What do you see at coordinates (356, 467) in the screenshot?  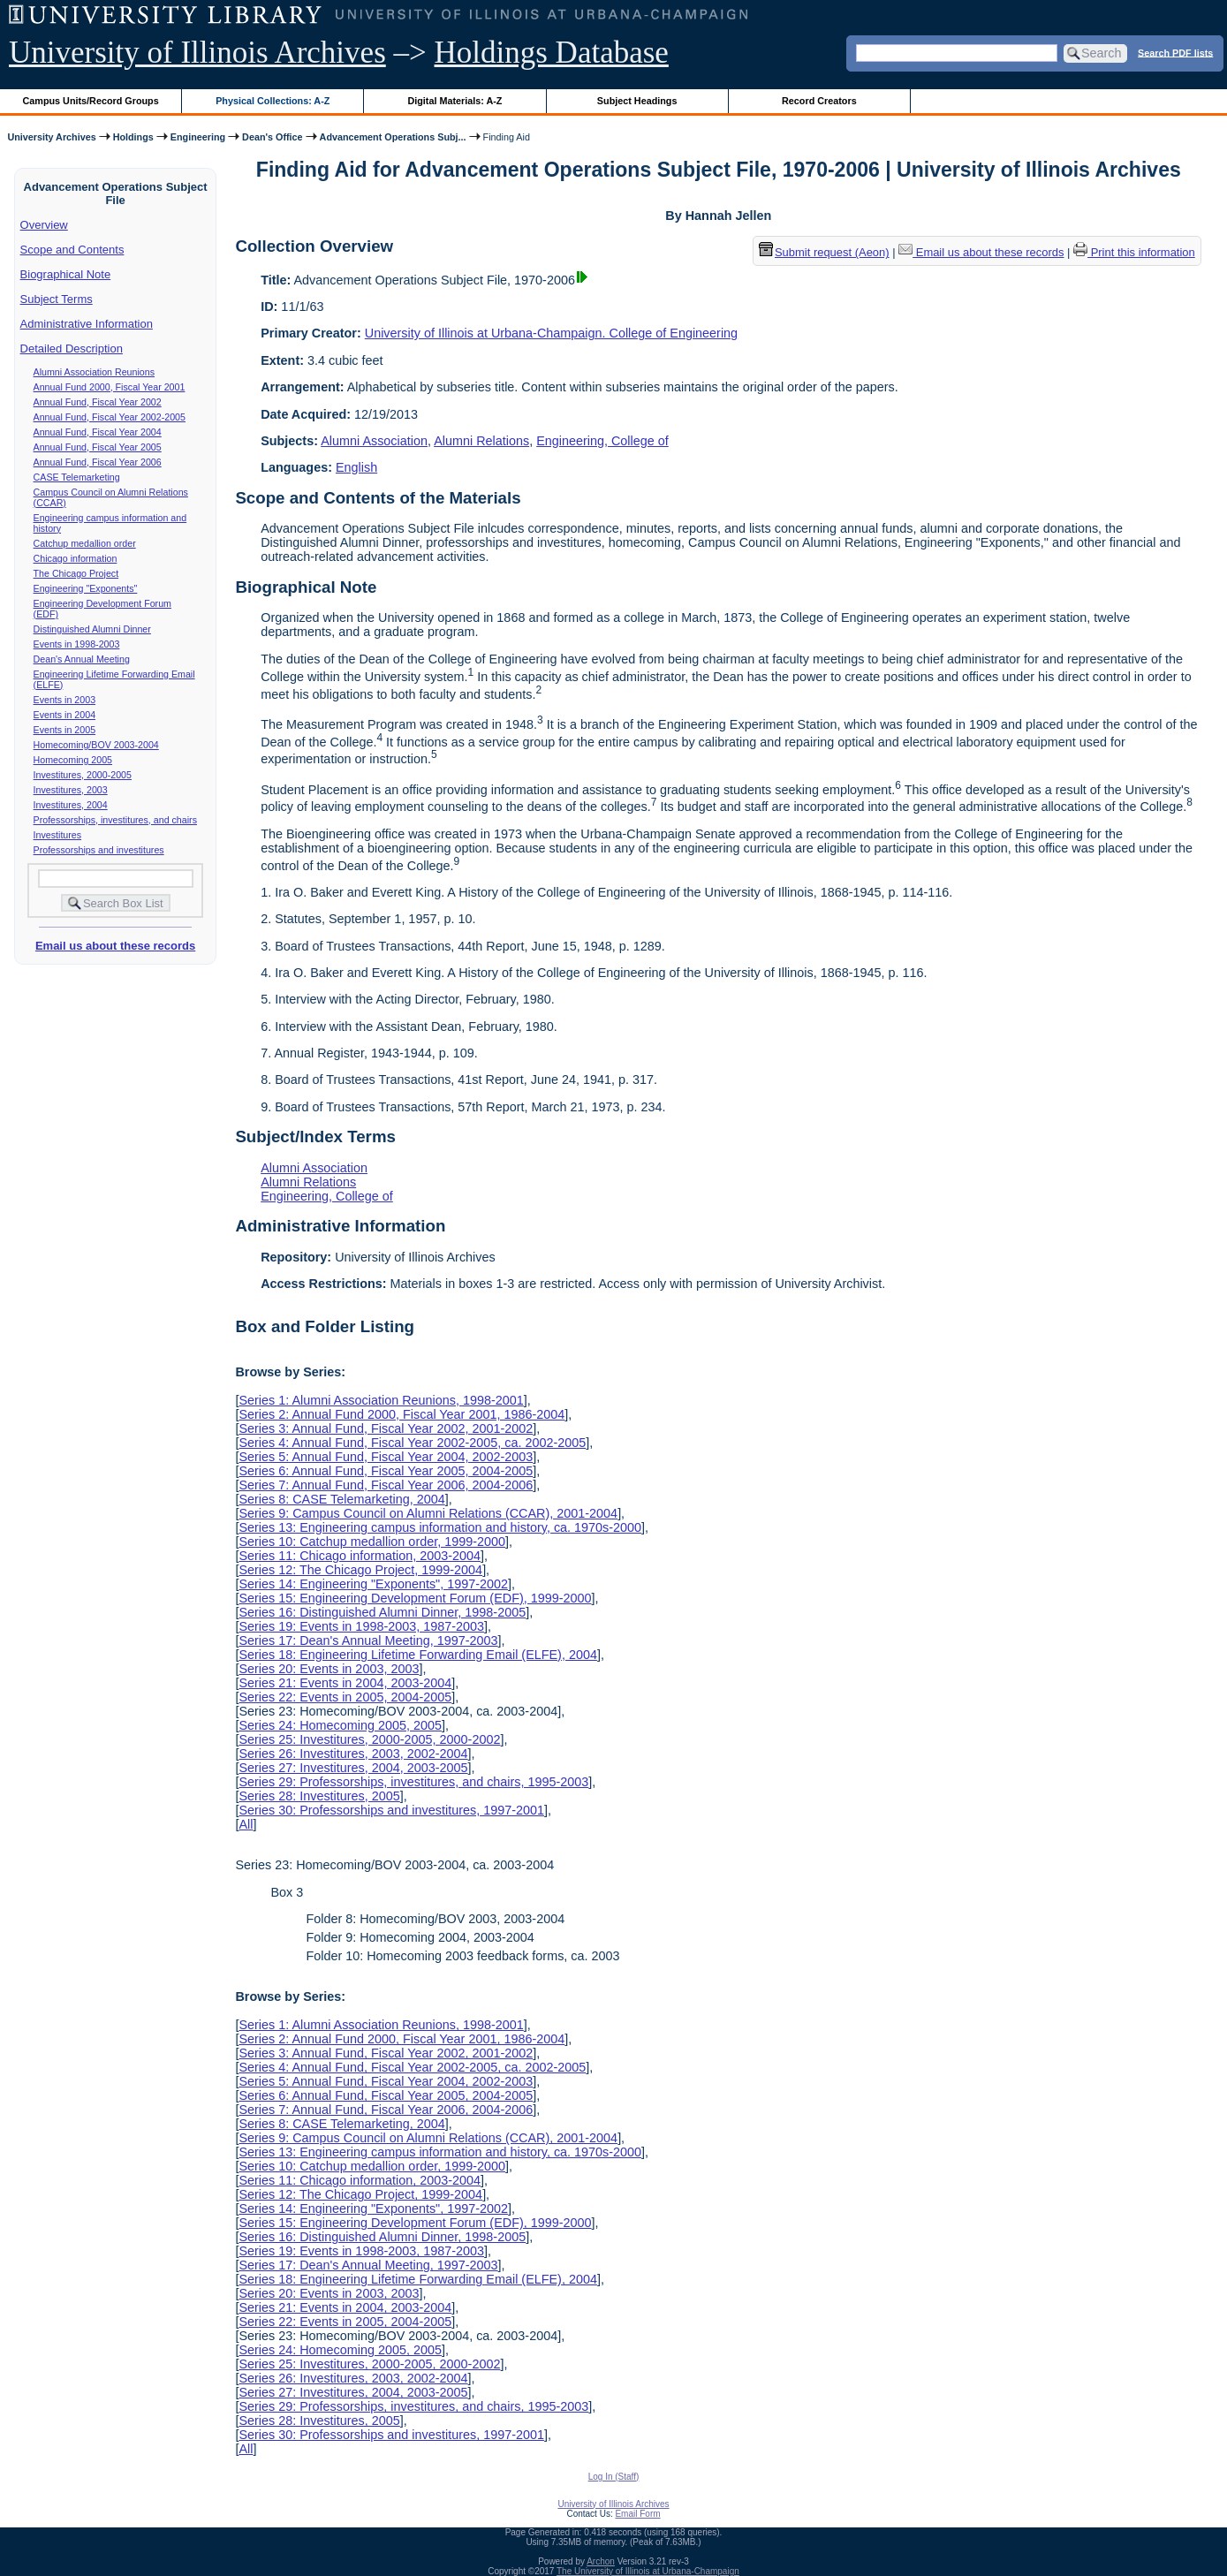 I see `English` at bounding box center [356, 467].